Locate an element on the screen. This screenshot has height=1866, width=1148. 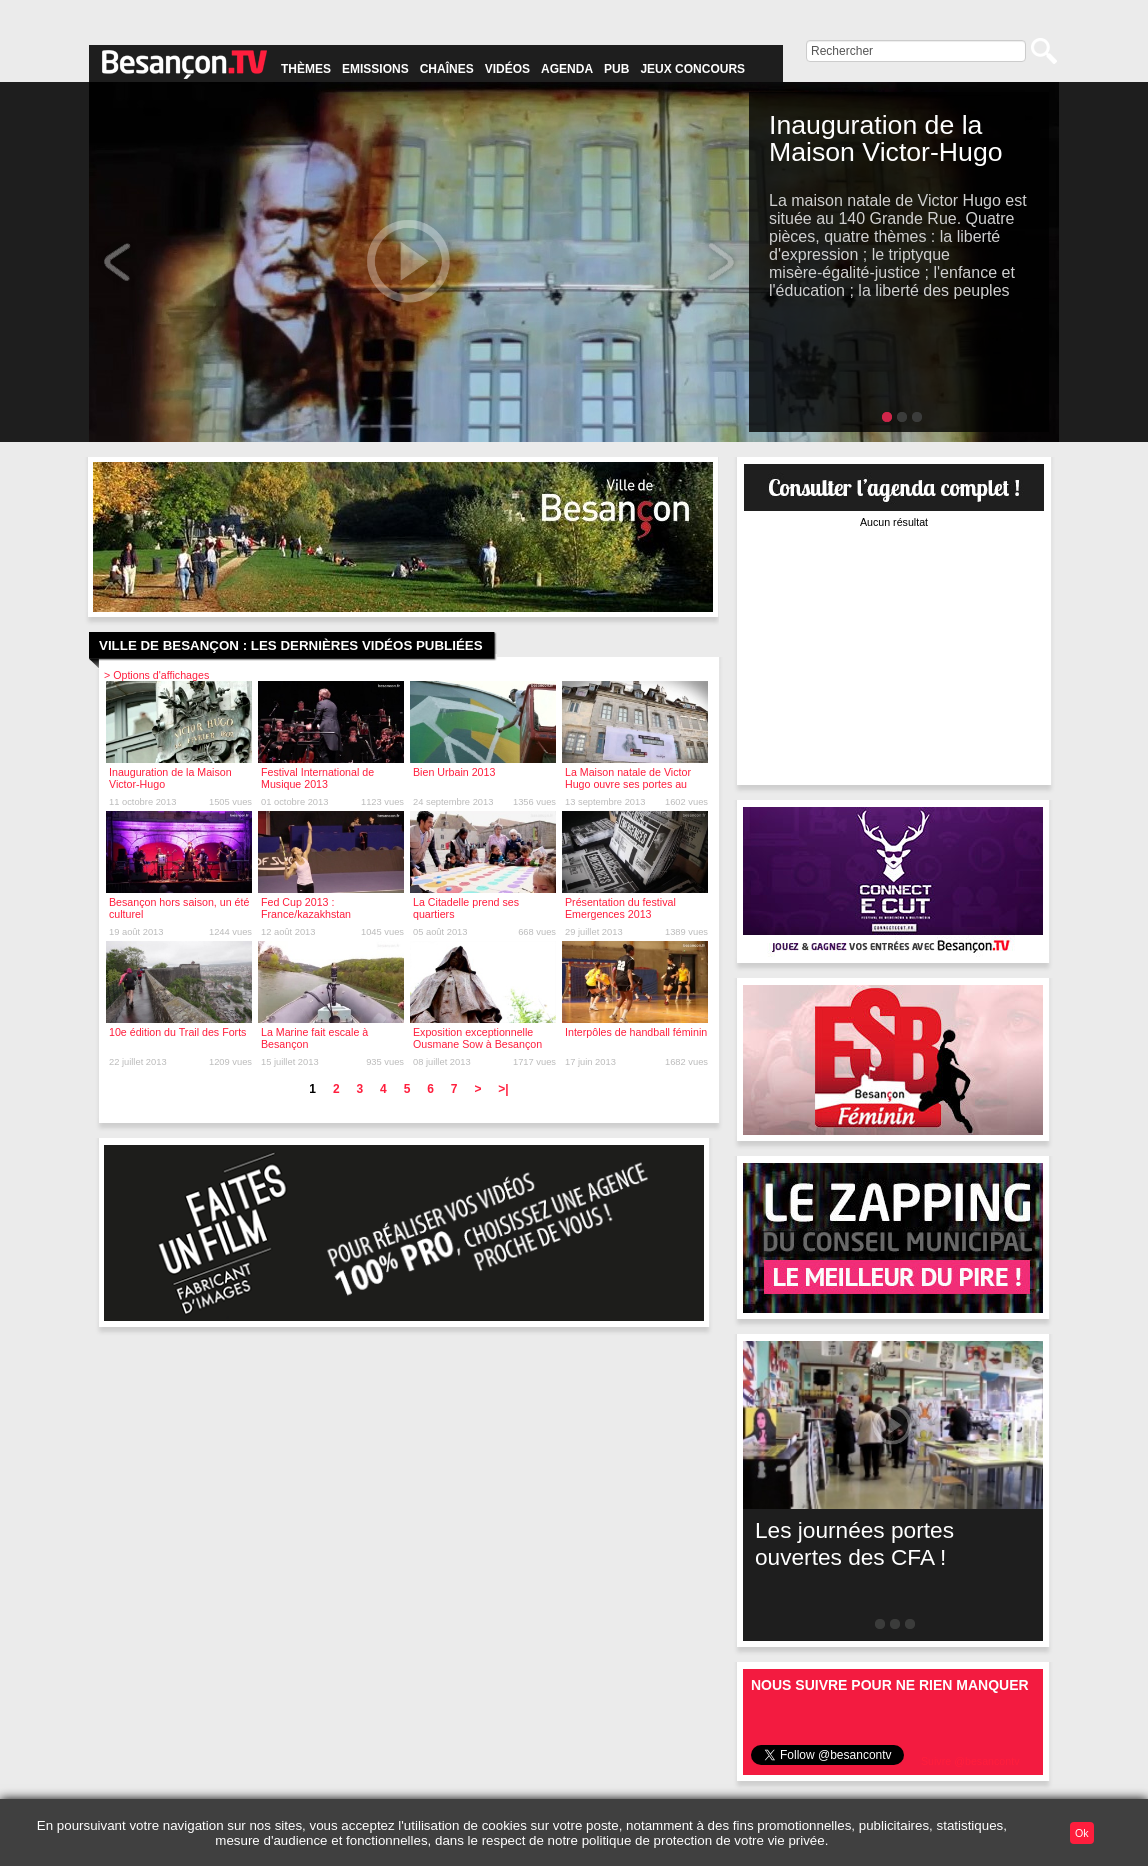
Vidéos is located at coordinates (507, 69).